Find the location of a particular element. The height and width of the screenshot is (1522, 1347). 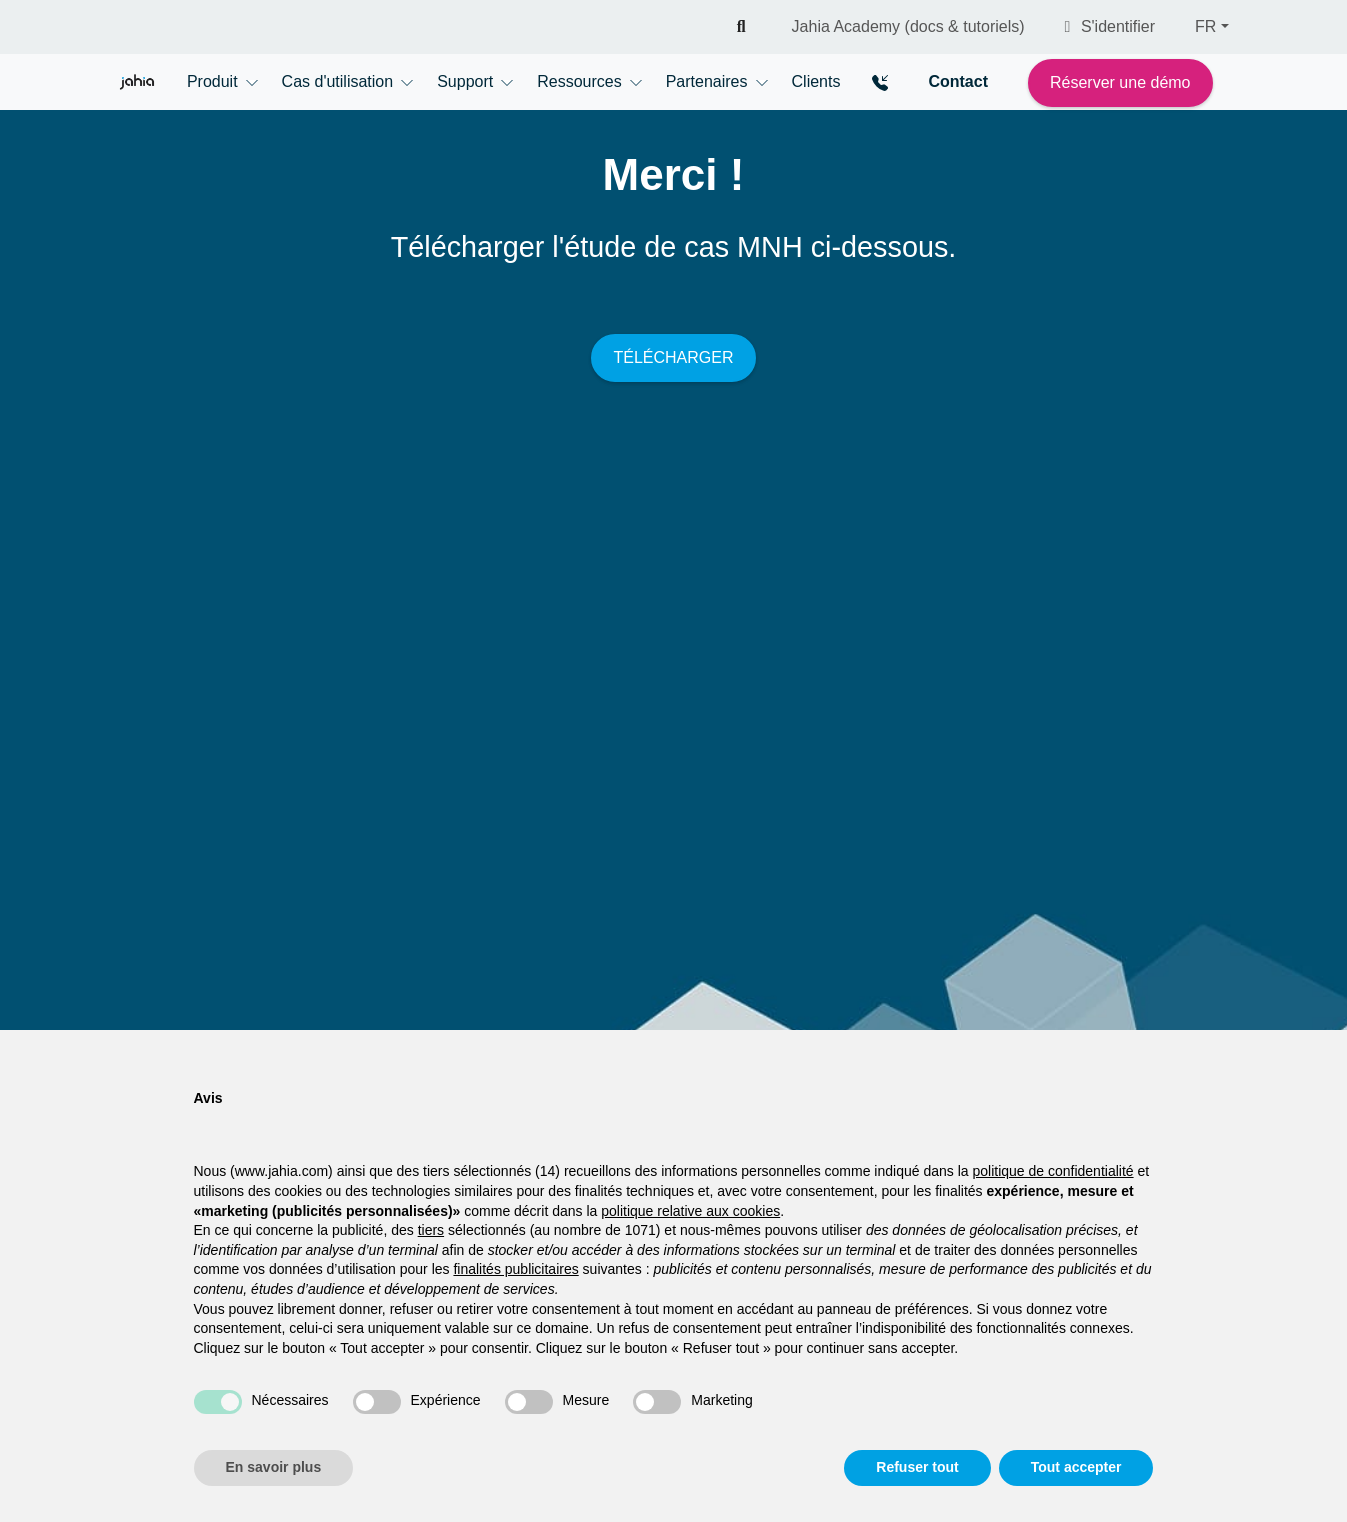

Support [button] is located at coordinates (465, 81).